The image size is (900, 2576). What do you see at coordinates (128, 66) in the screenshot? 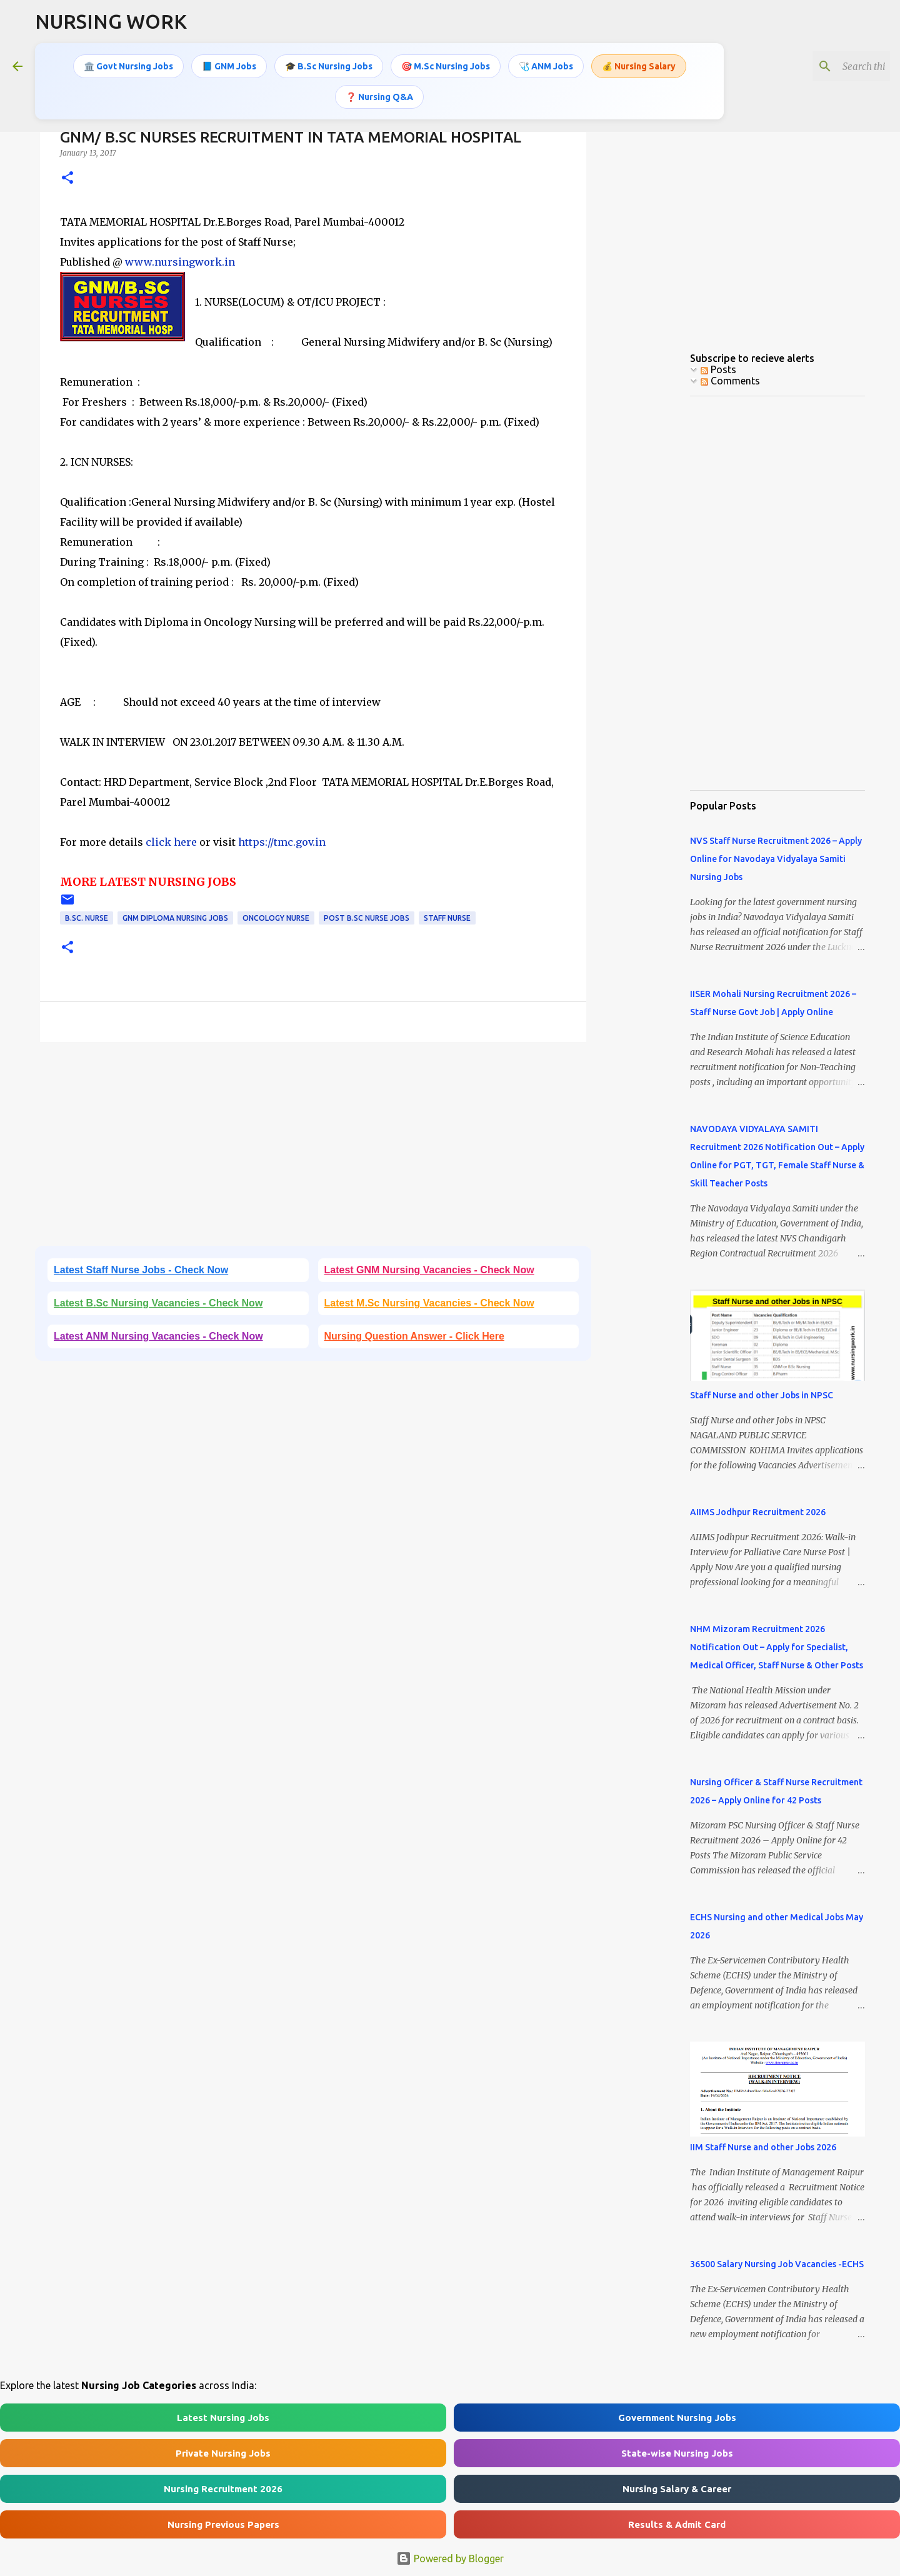
I see `🏛️ Govt Nursing Jobs` at bounding box center [128, 66].